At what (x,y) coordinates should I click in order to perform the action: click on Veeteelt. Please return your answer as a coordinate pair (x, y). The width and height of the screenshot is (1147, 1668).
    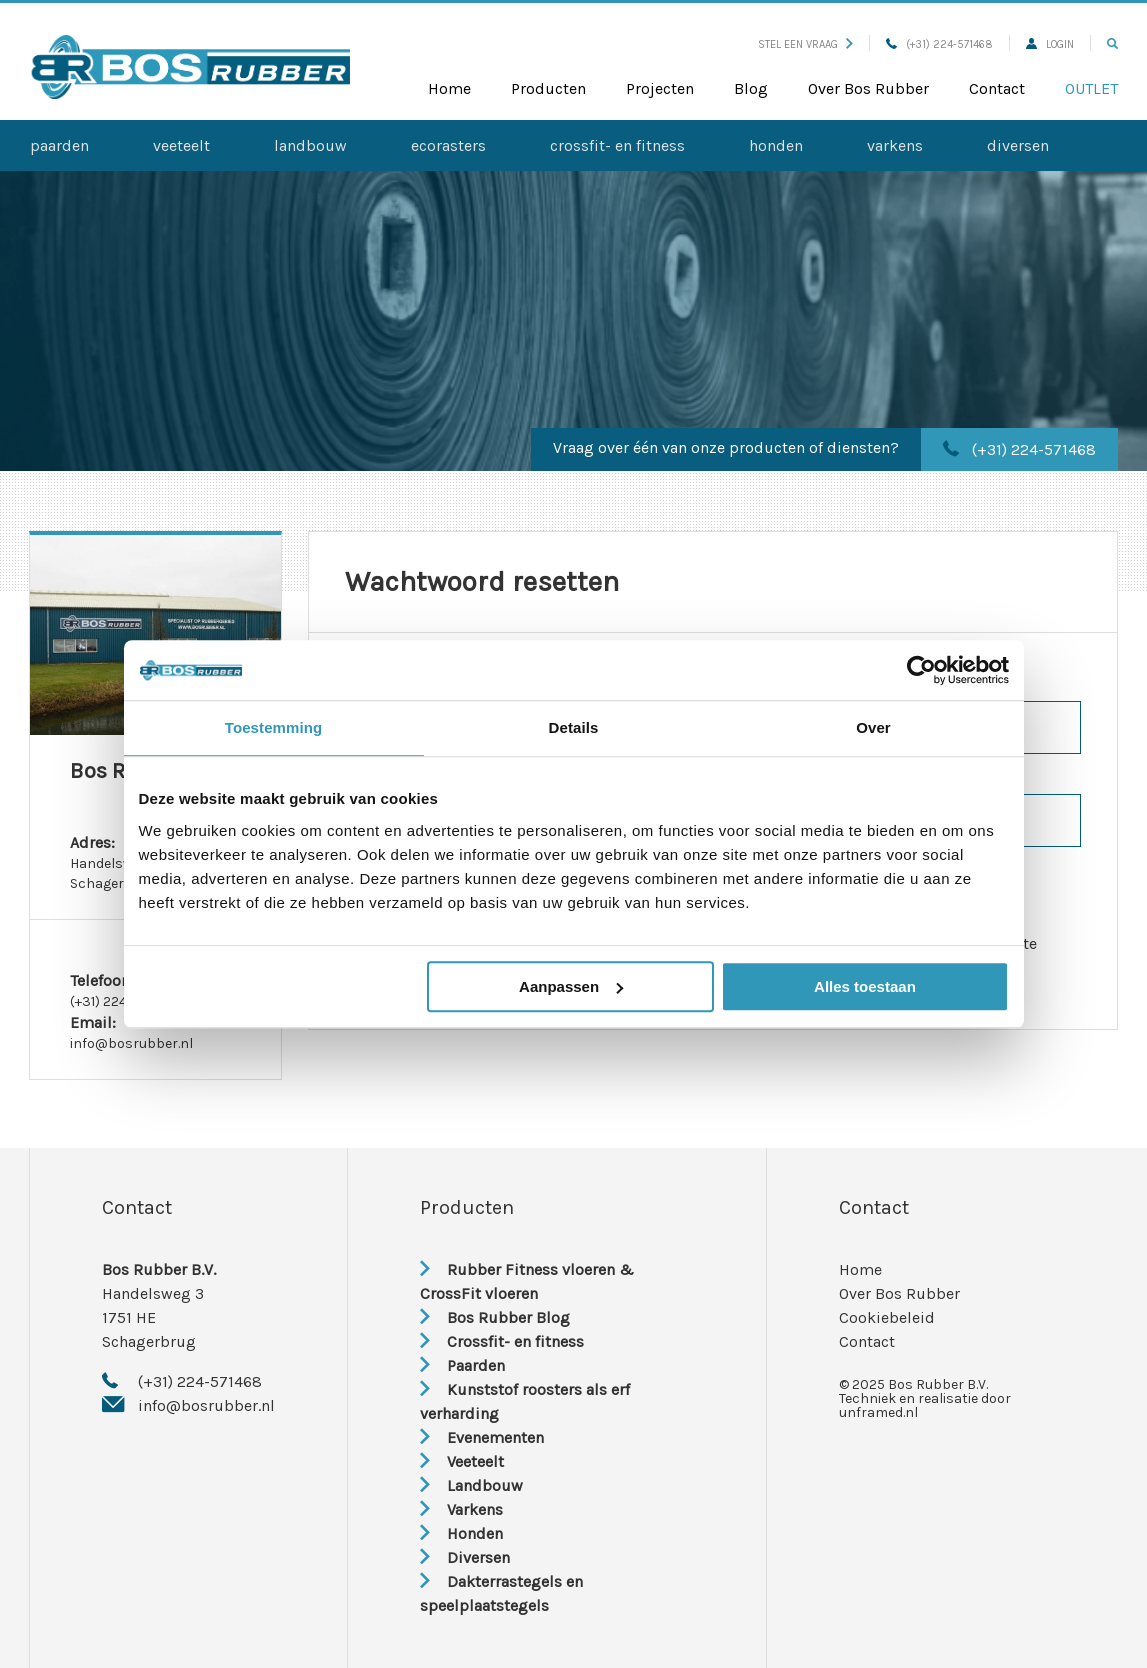
    Looking at the image, I should click on (181, 145).